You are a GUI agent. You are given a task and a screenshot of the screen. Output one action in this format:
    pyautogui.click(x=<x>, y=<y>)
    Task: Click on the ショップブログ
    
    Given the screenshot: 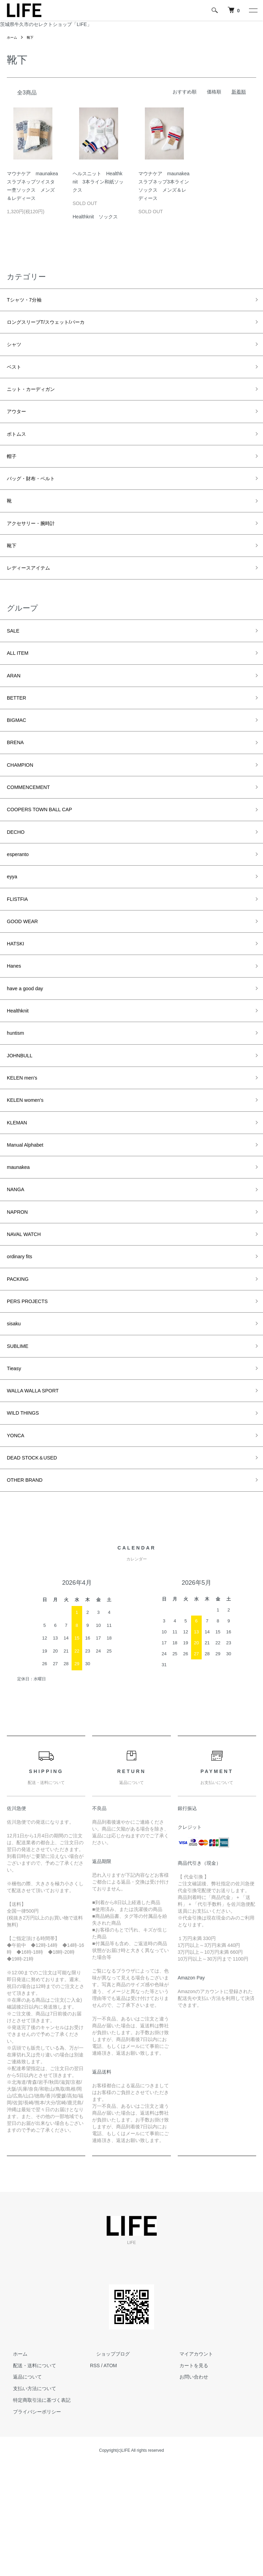 What is the action you would take?
    pyautogui.click(x=107, y=2466)
    